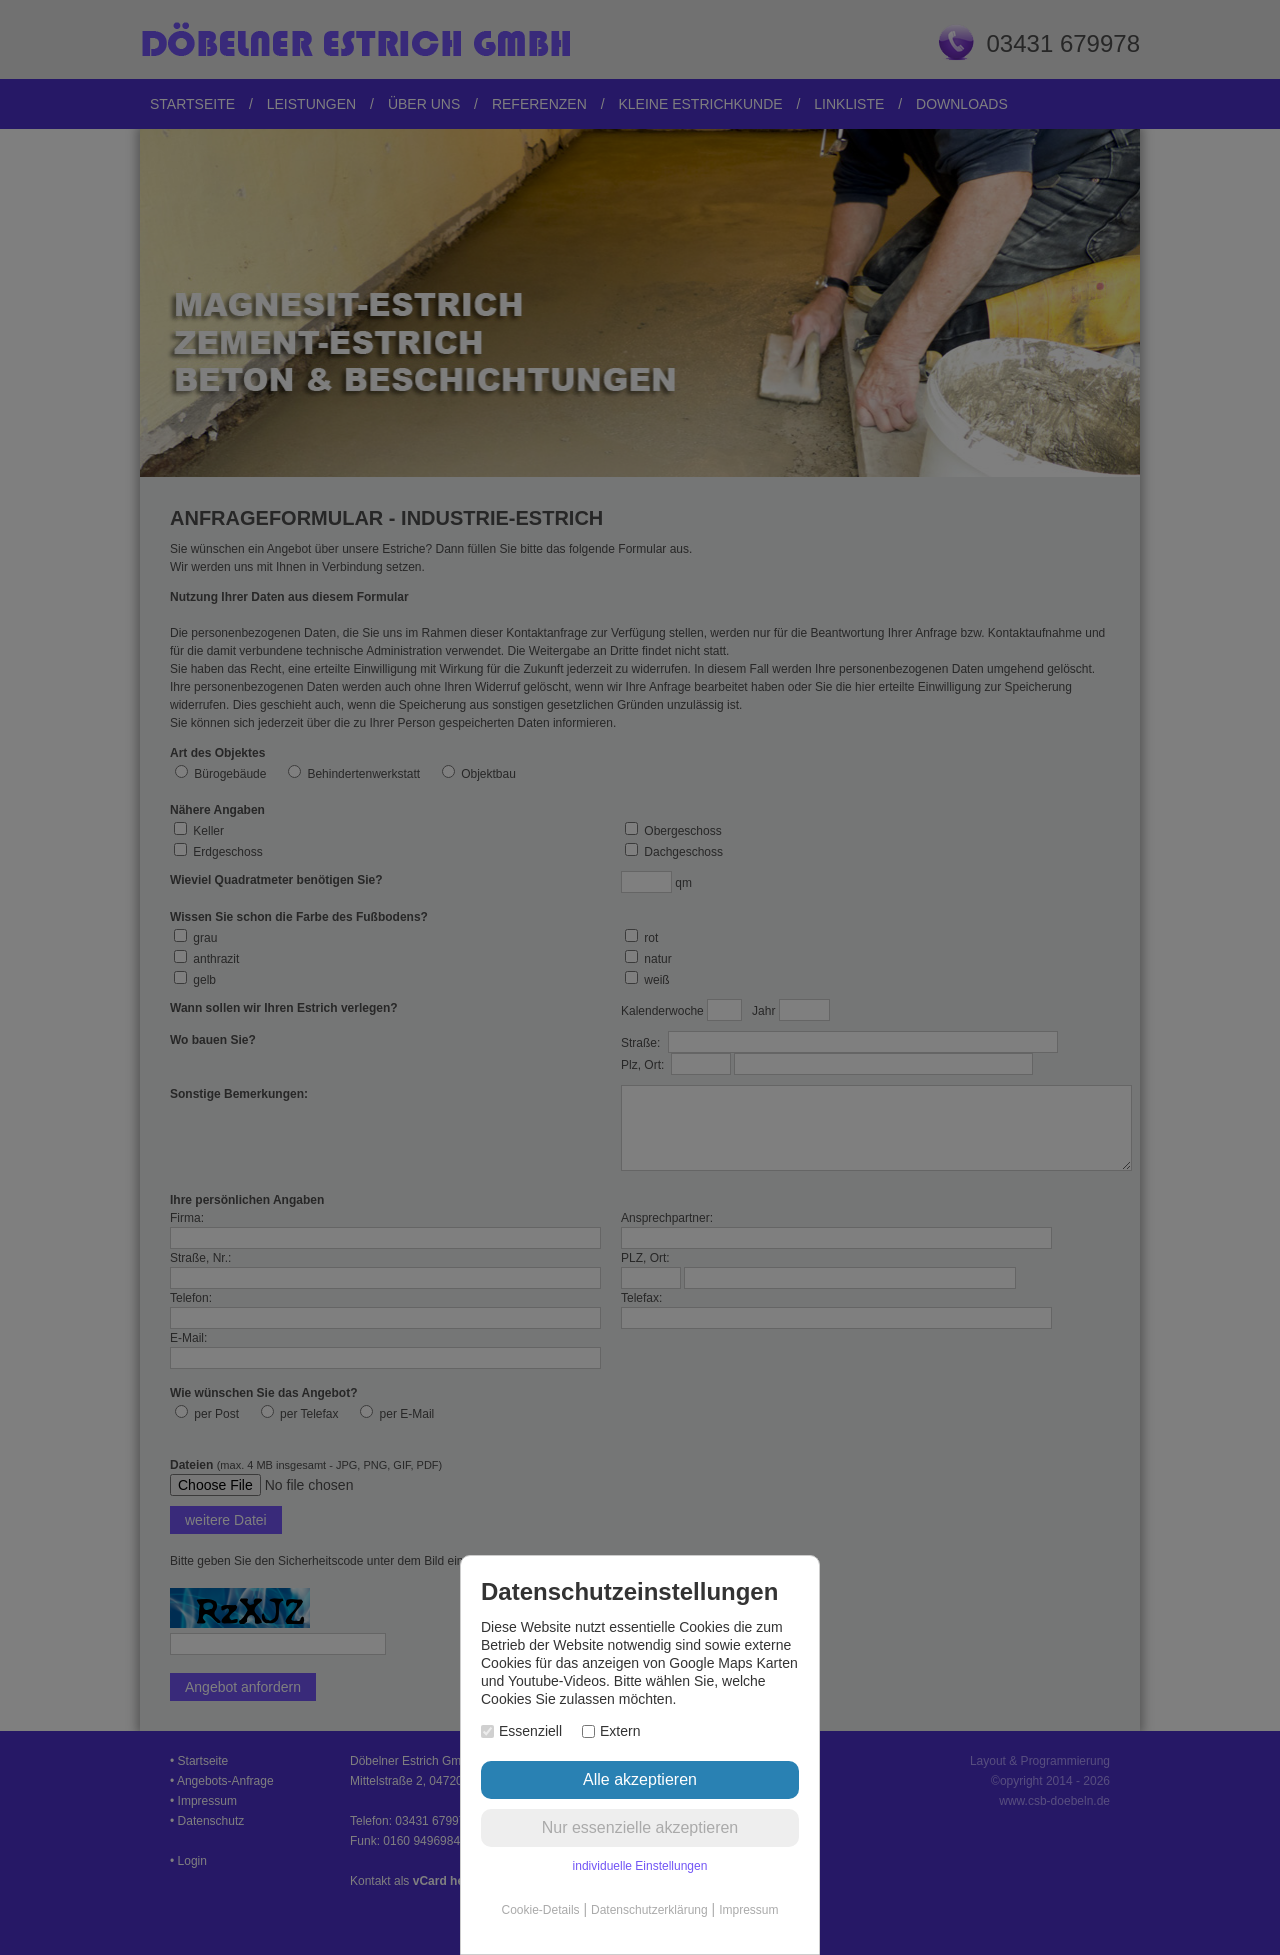 The image size is (1280, 1955). I want to click on Extern, so click(611, 1731).